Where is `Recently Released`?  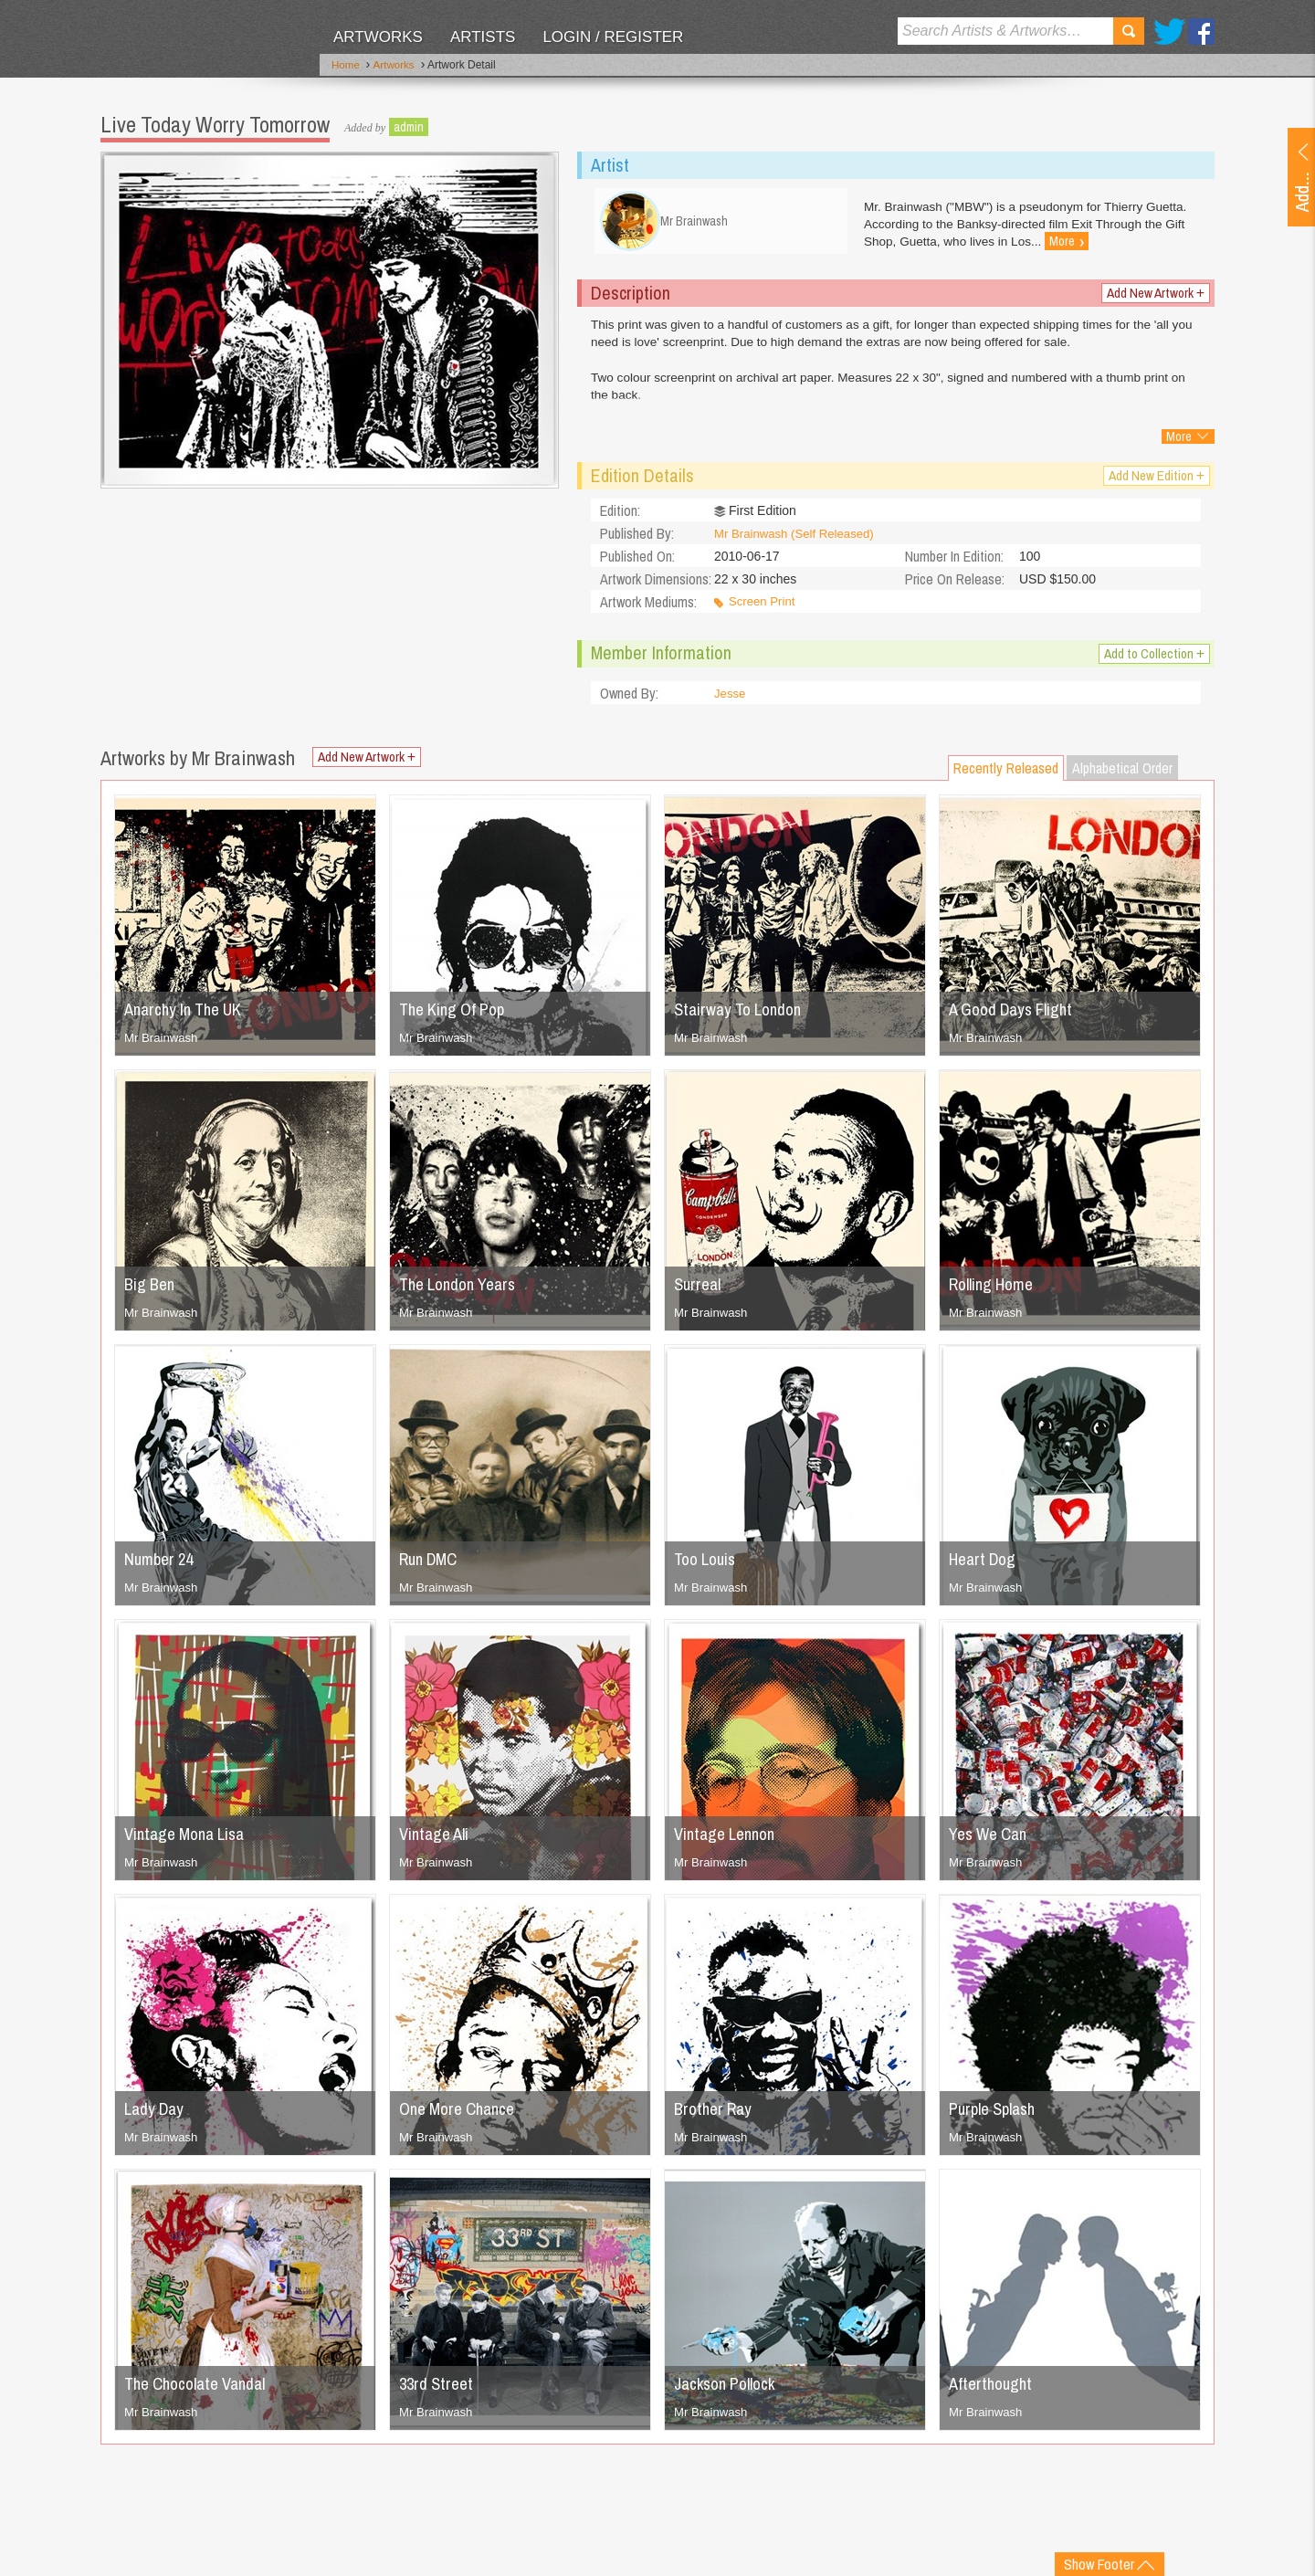
Recently Released is located at coordinates (1005, 775).